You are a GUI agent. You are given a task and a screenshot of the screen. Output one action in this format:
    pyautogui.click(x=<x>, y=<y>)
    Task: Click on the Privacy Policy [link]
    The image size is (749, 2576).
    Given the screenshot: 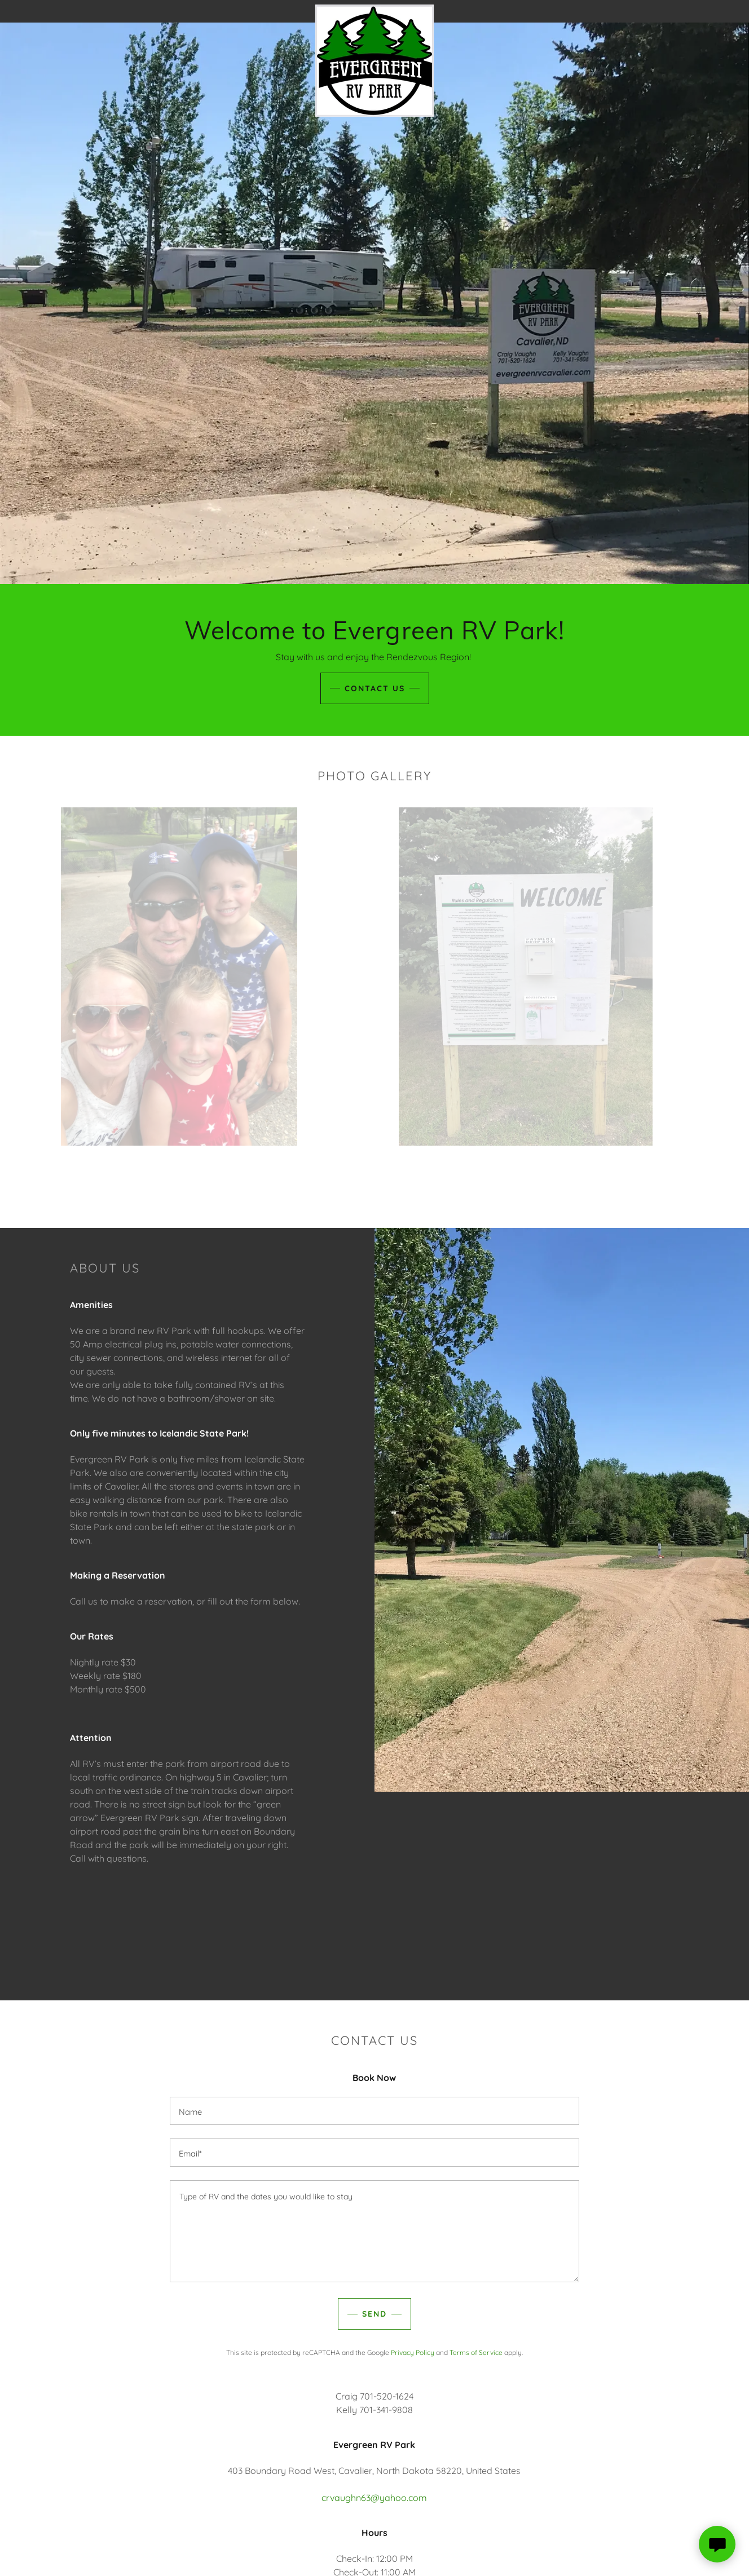 What is the action you would take?
    pyautogui.click(x=412, y=2352)
    